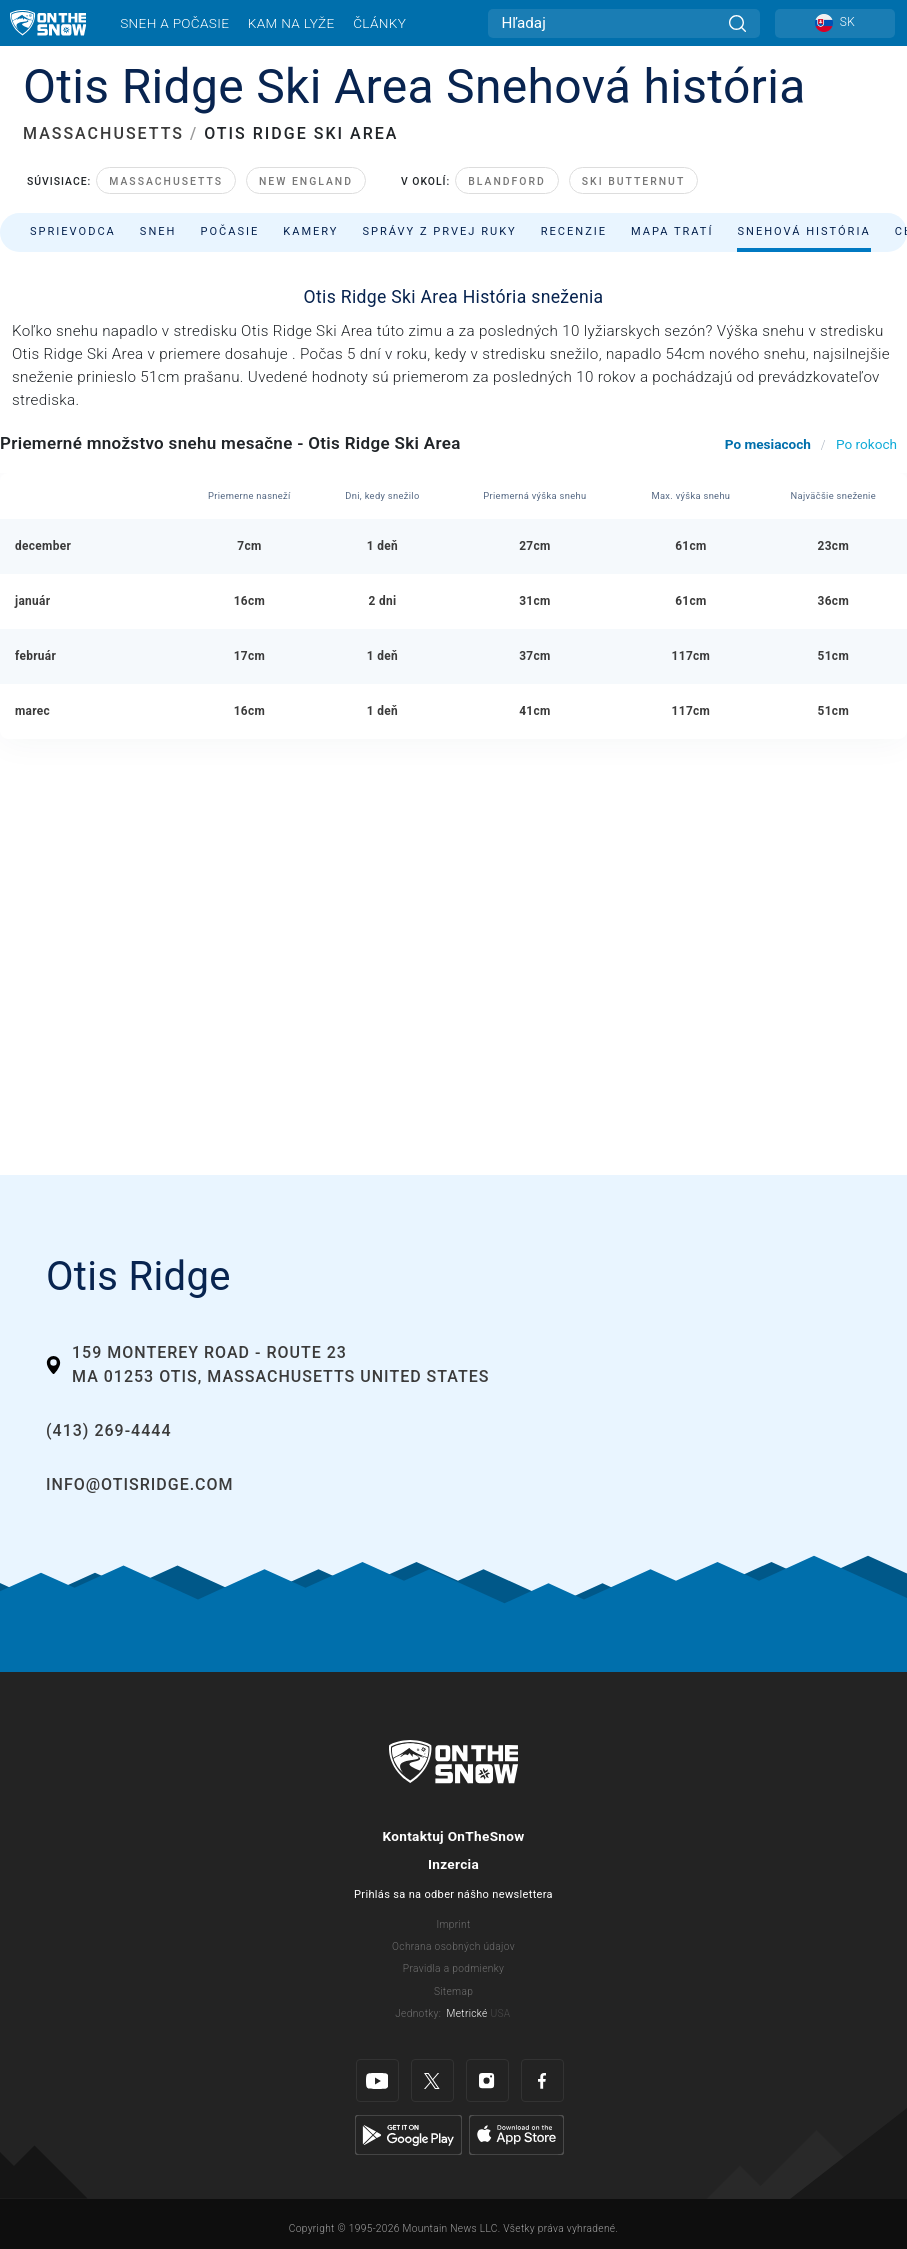  What do you see at coordinates (408, 2134) in the screenshot?
I see `[Google Play]` at bounding box center [408, 2134].